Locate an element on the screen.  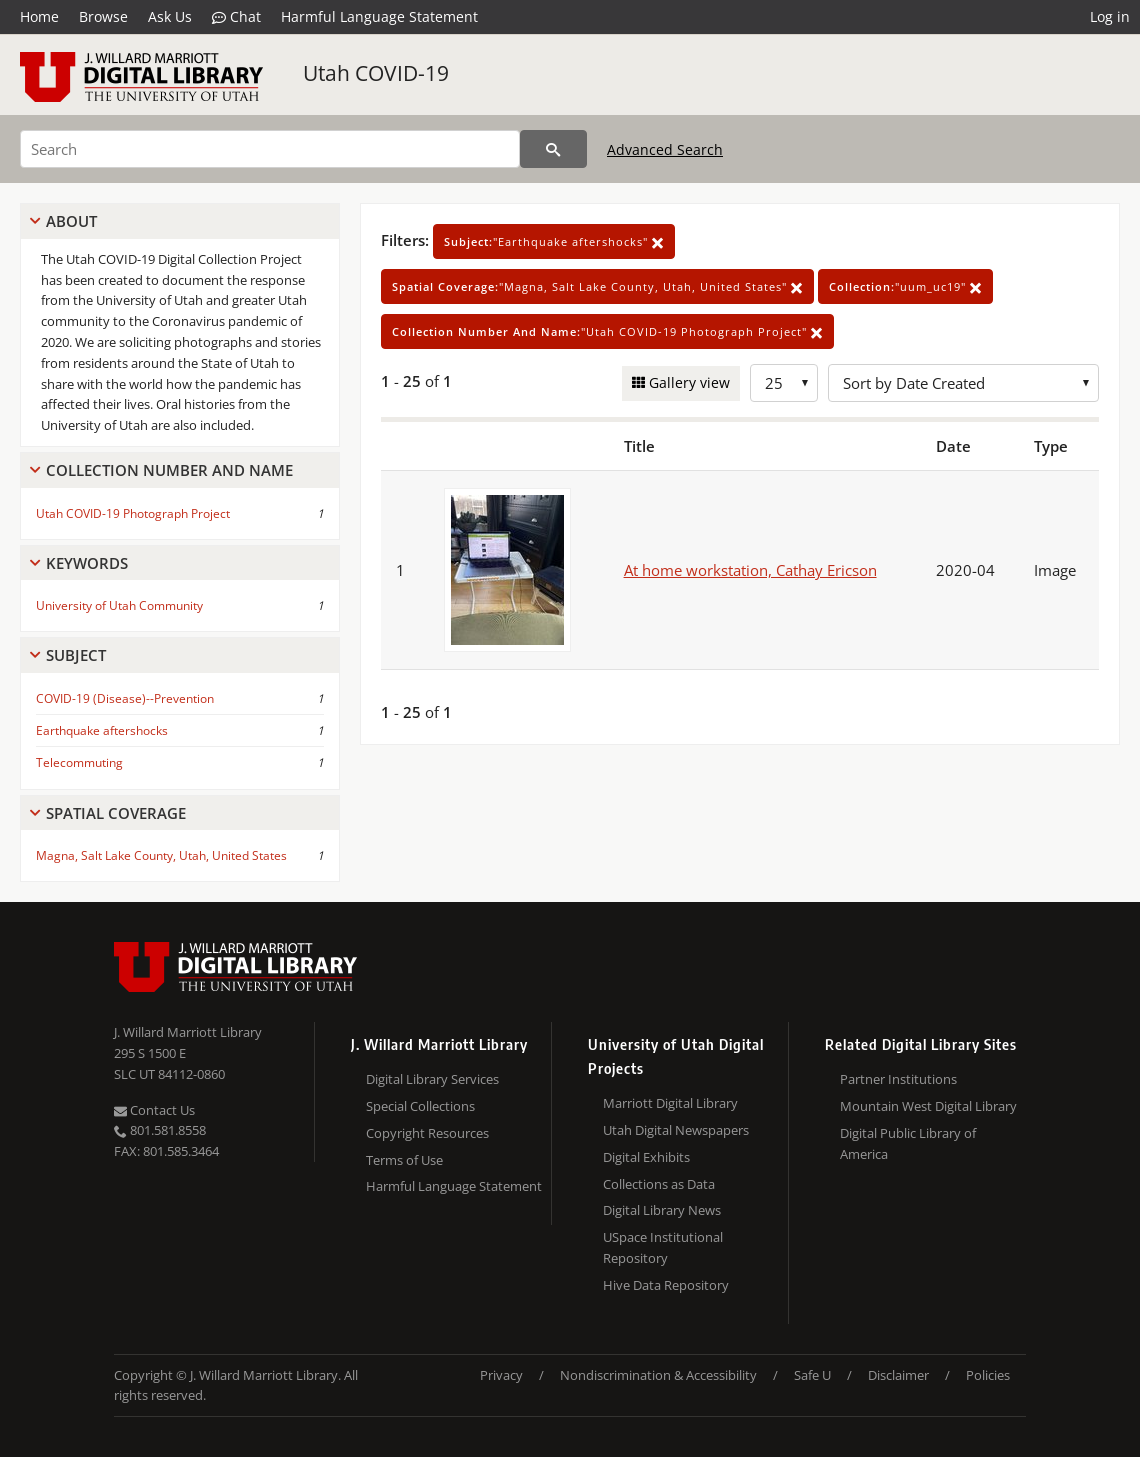
Special Collections is located at coordinates (420, 1106).